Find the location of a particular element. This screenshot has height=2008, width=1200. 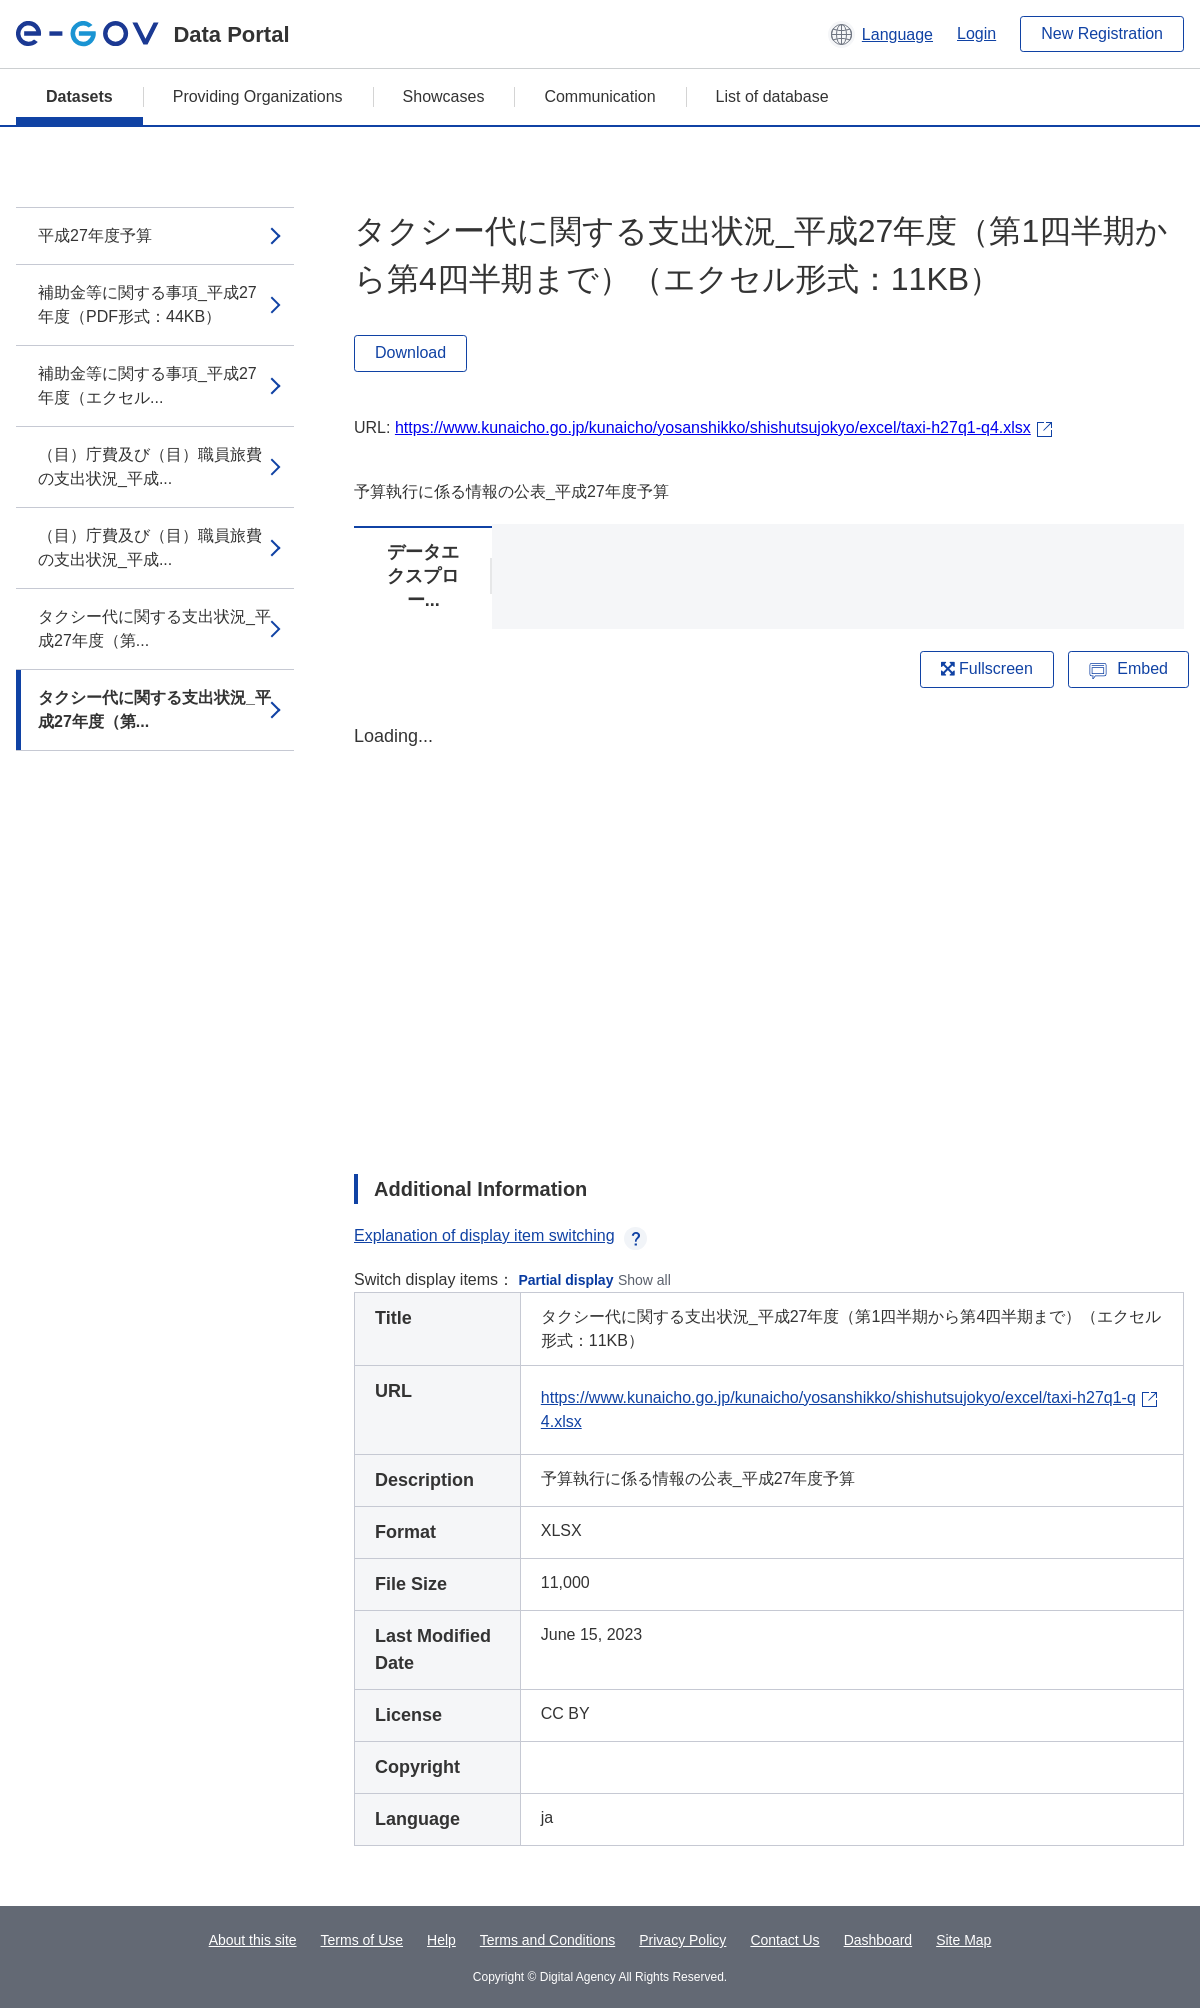

[button] is located at coordinates (880, 34).